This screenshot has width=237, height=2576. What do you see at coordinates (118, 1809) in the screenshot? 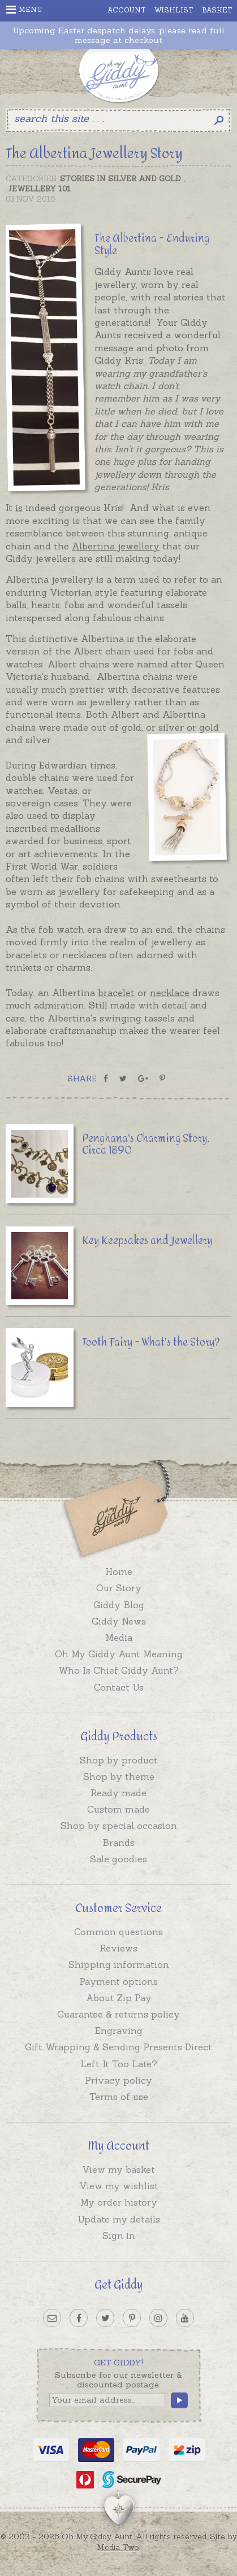
I see `Custom made` at bounding box center [118, 1809].